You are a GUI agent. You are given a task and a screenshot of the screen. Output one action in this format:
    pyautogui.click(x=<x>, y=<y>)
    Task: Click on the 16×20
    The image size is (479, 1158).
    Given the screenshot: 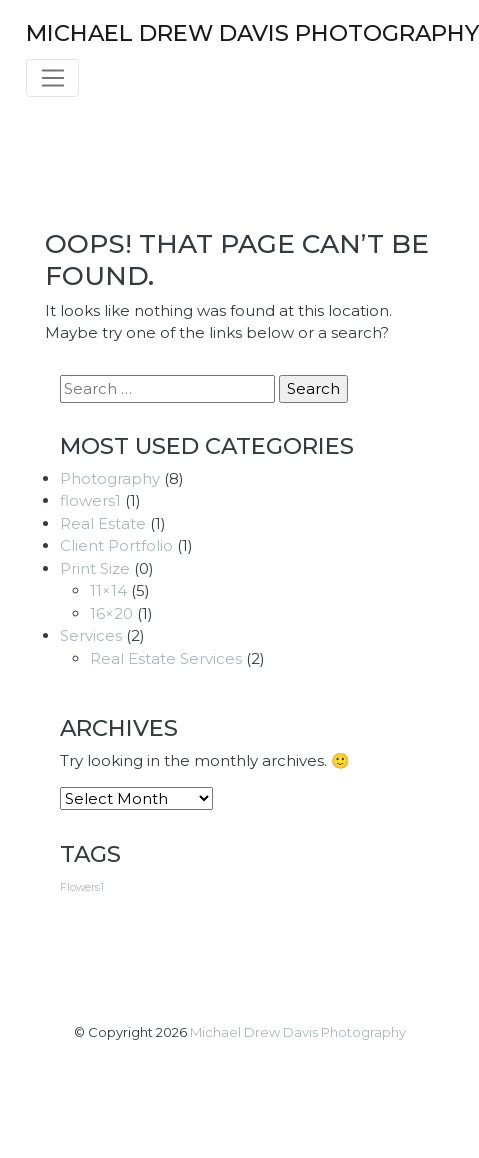 What is the action you would take?
    pyautogui.click(x=111, y=613)
    